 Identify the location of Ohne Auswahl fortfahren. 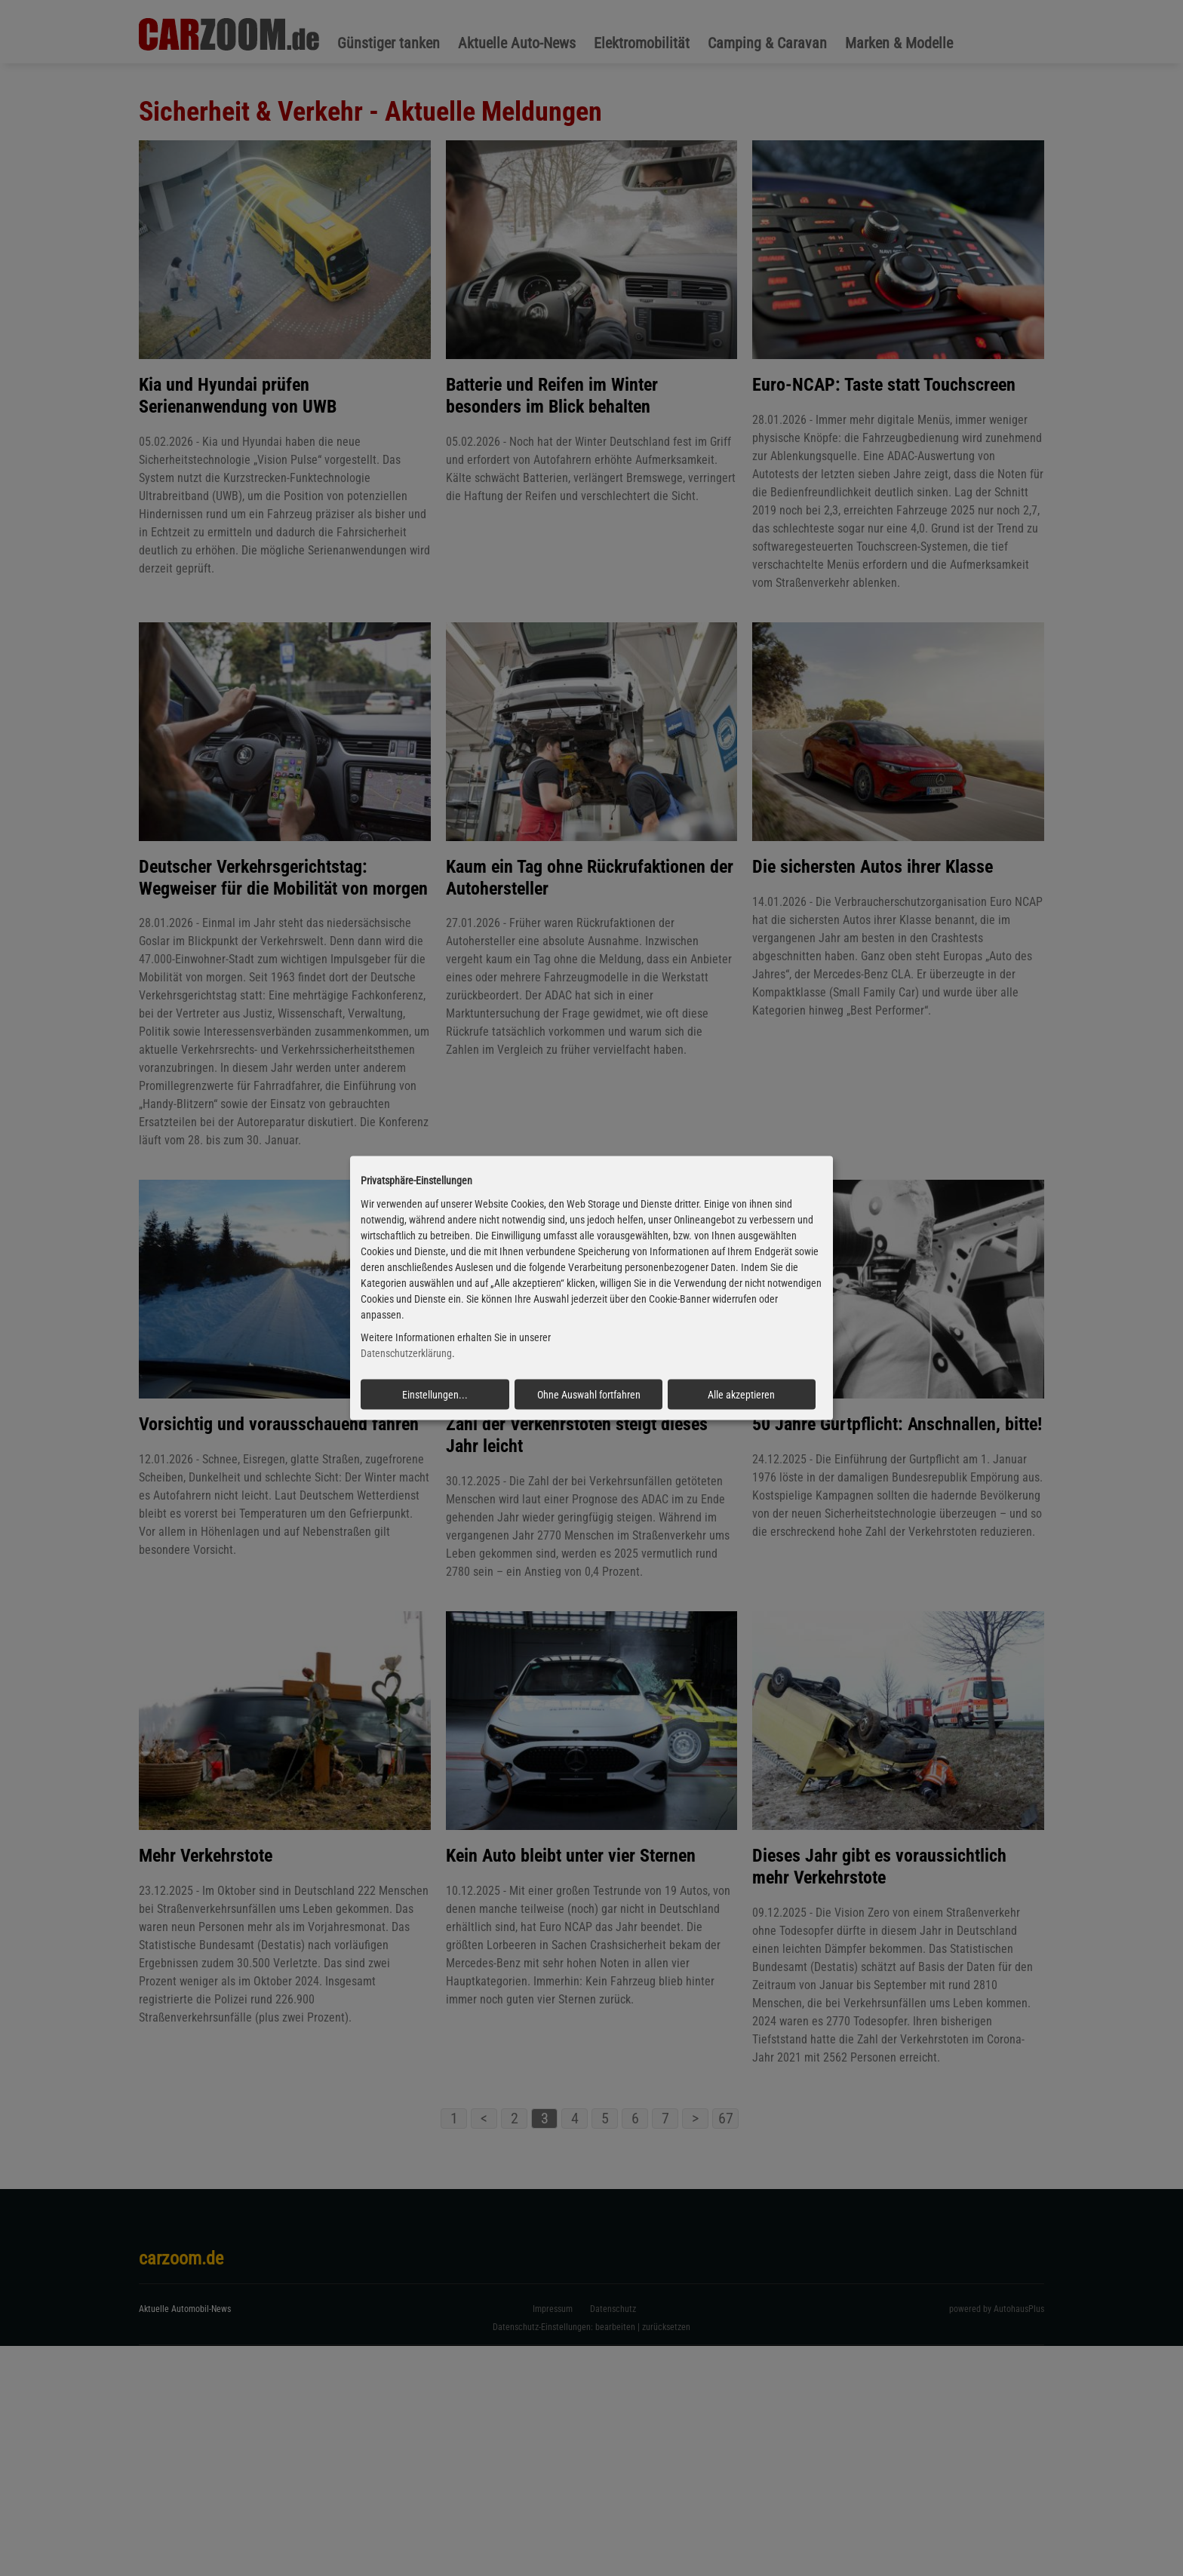
(589, 1395).